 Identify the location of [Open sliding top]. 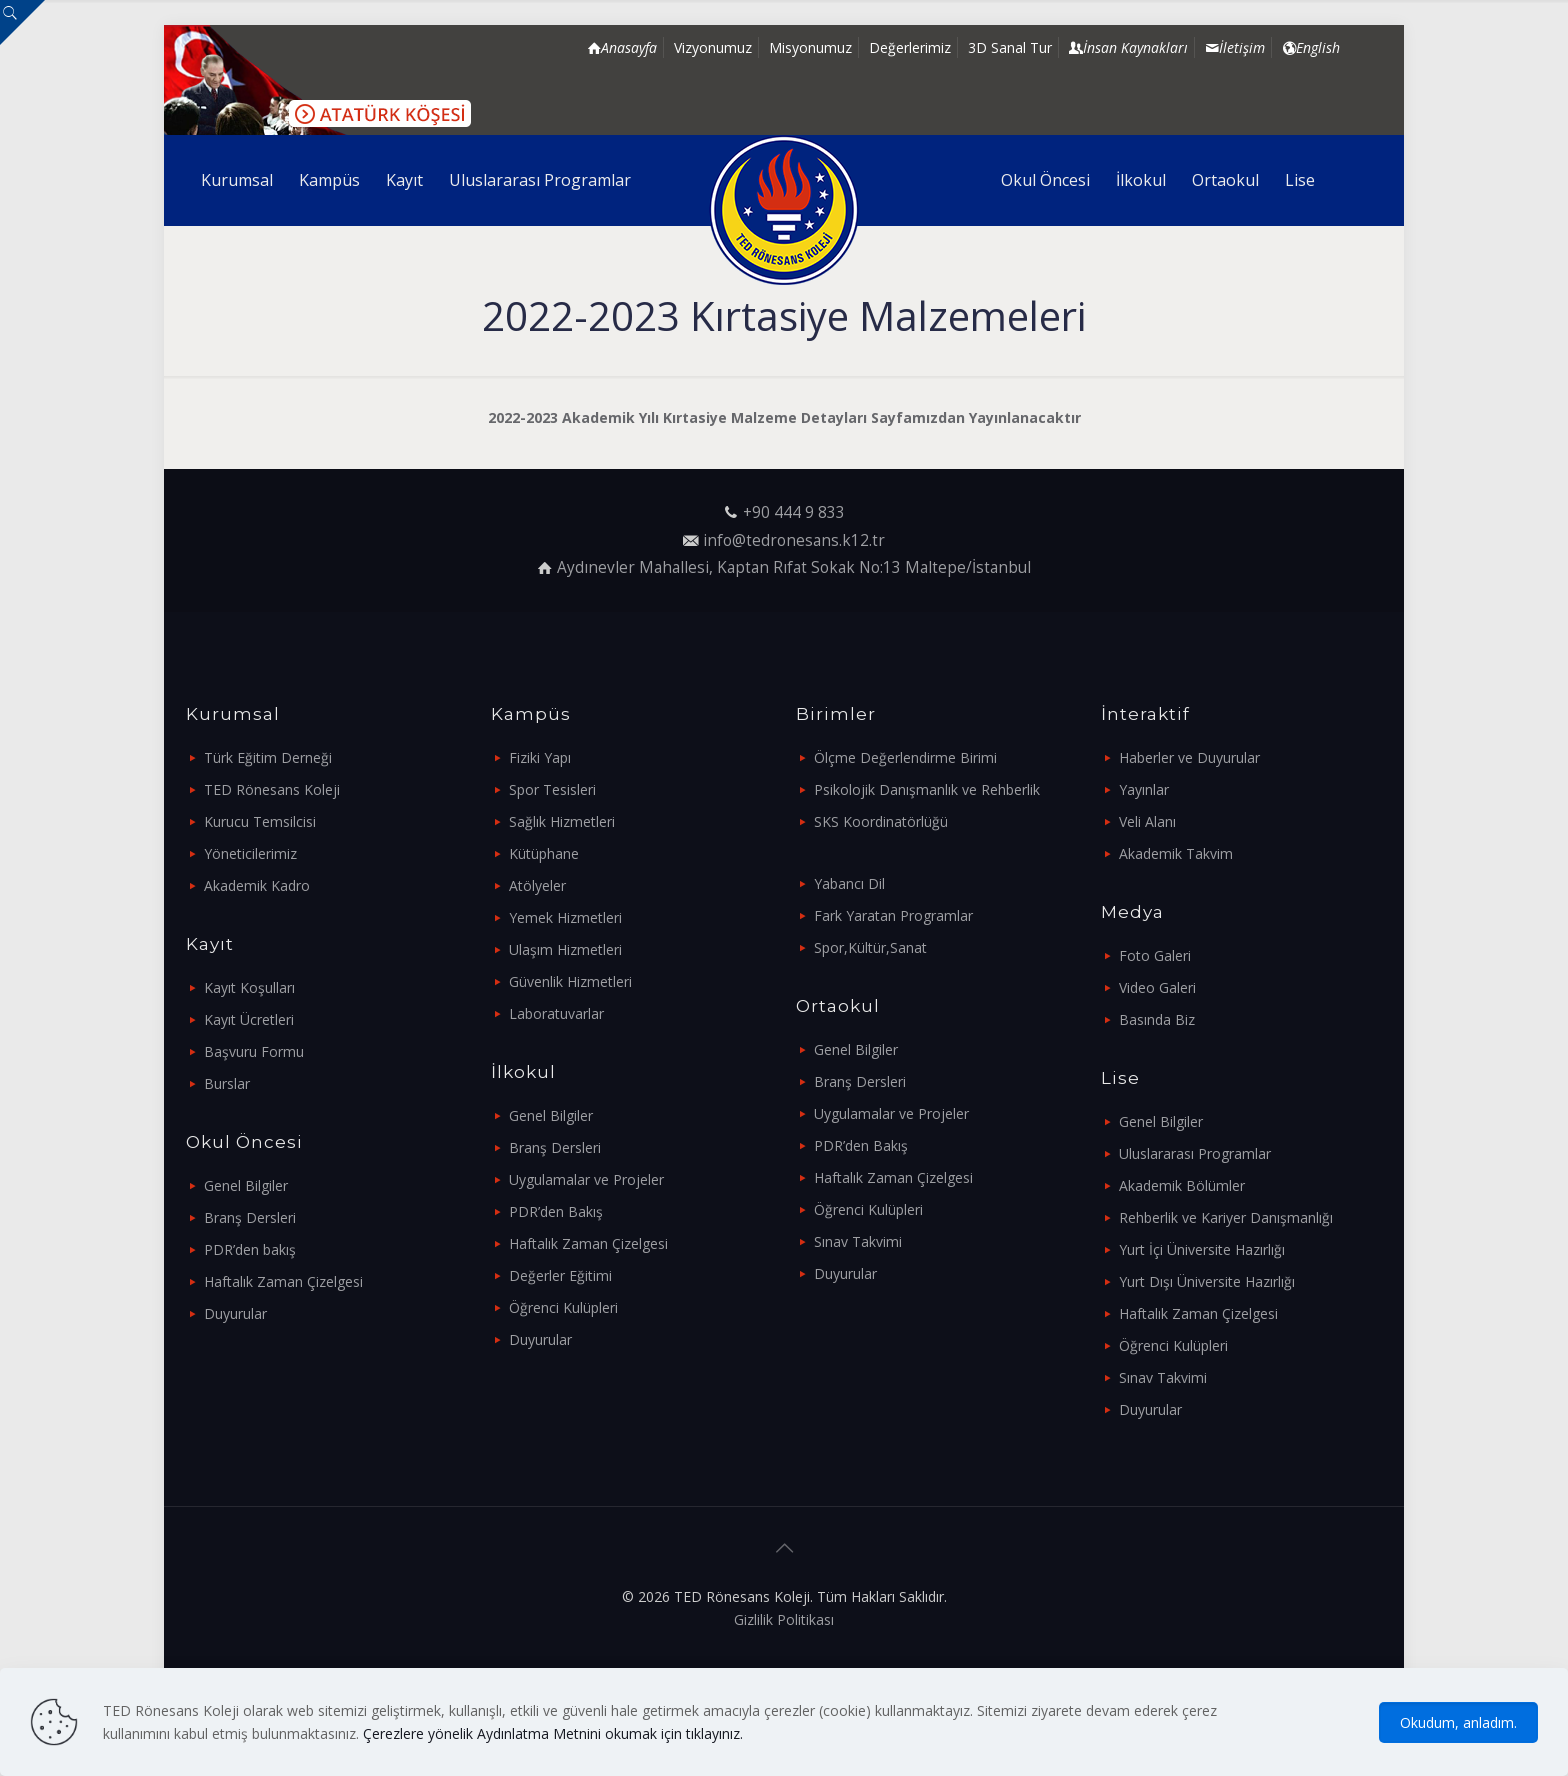
(22, 22).